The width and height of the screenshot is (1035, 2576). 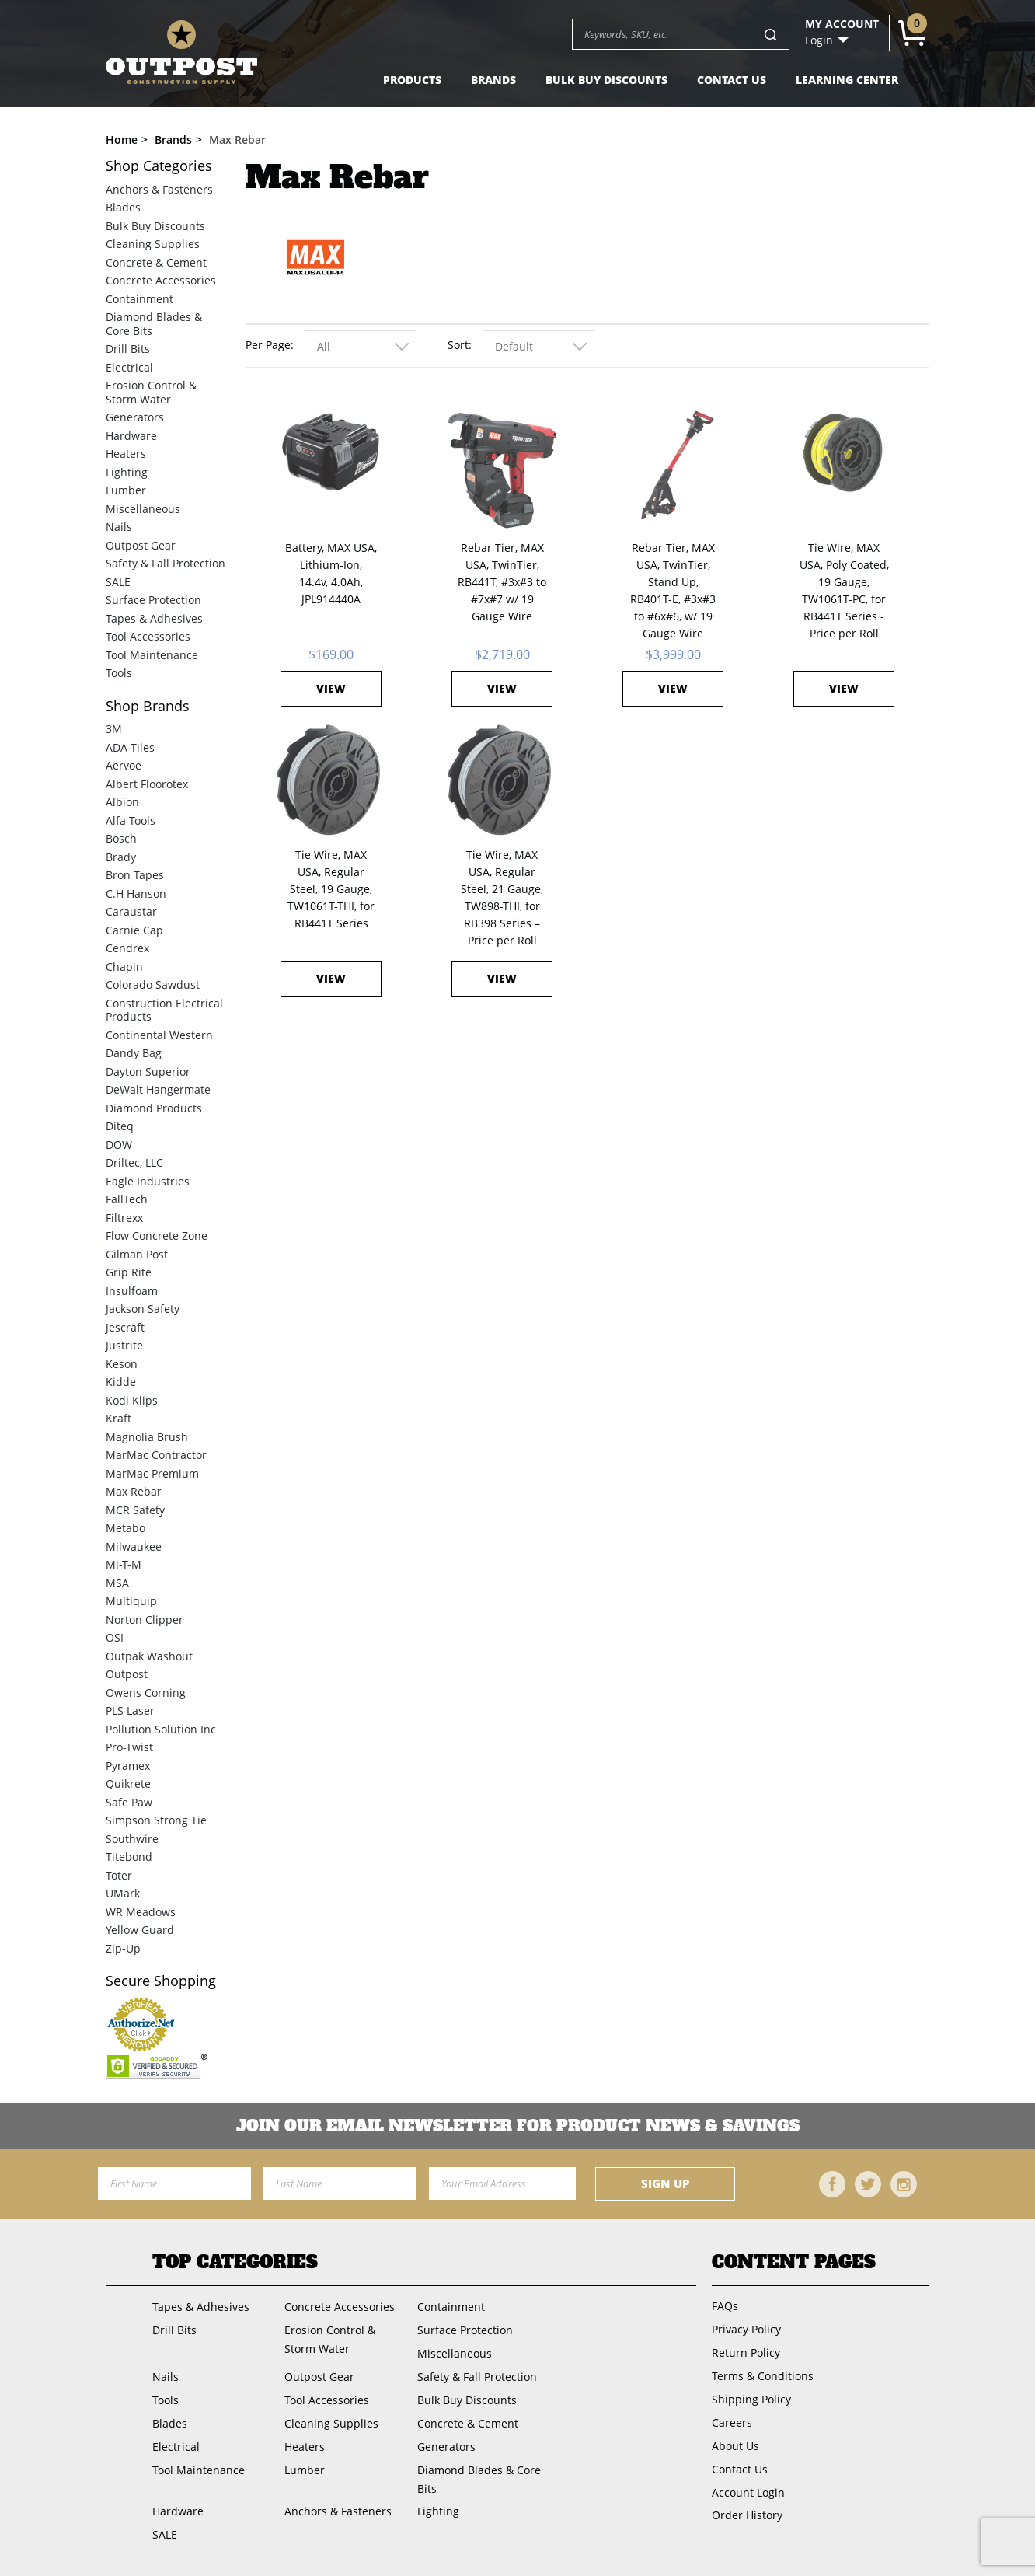 I want to click on Heaters, so click(x=126, y=453).